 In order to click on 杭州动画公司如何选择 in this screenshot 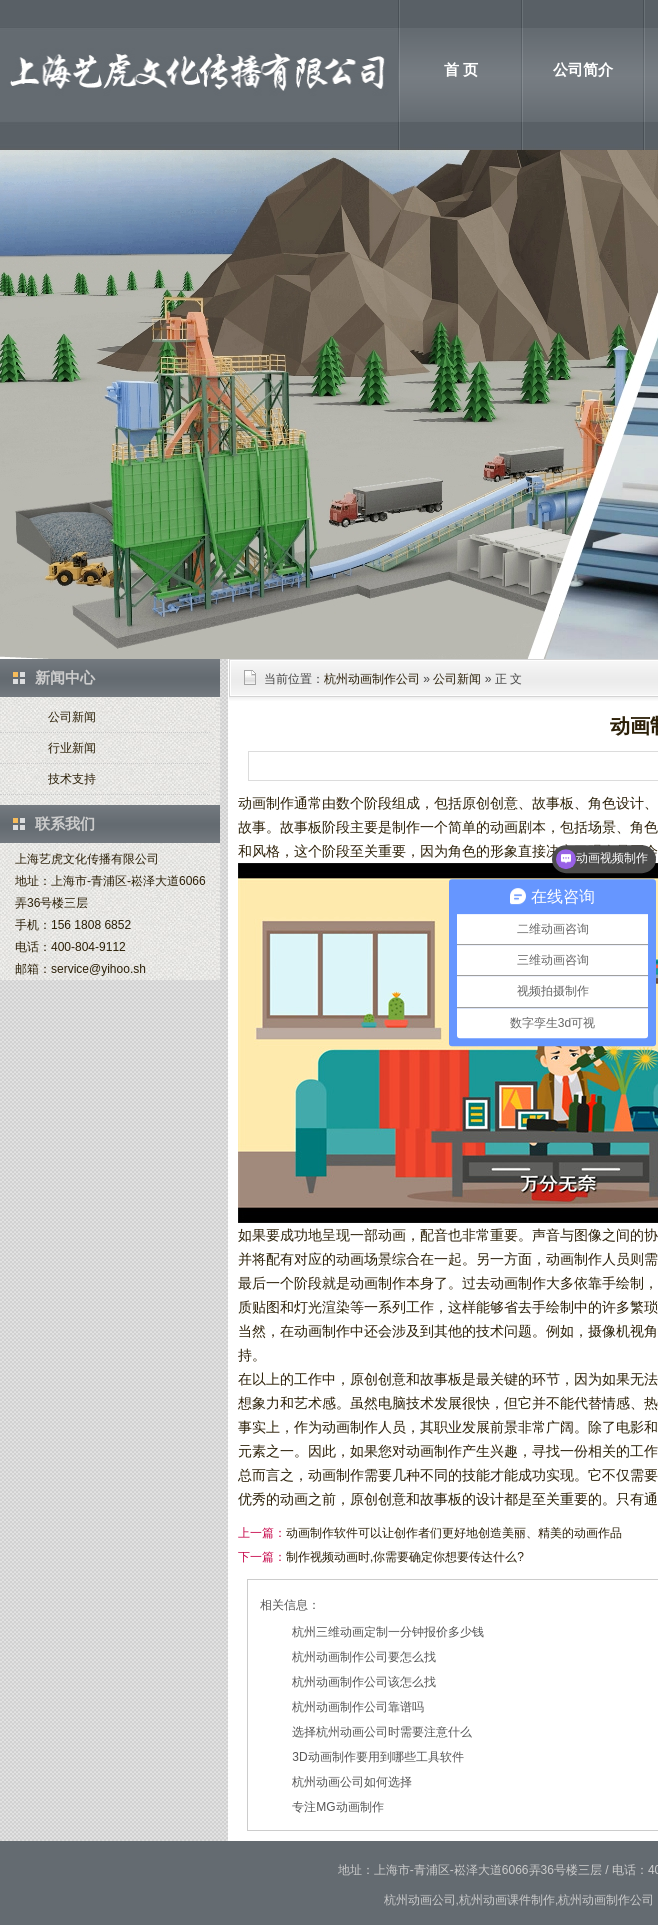, I will do `click(352, 1782)`.